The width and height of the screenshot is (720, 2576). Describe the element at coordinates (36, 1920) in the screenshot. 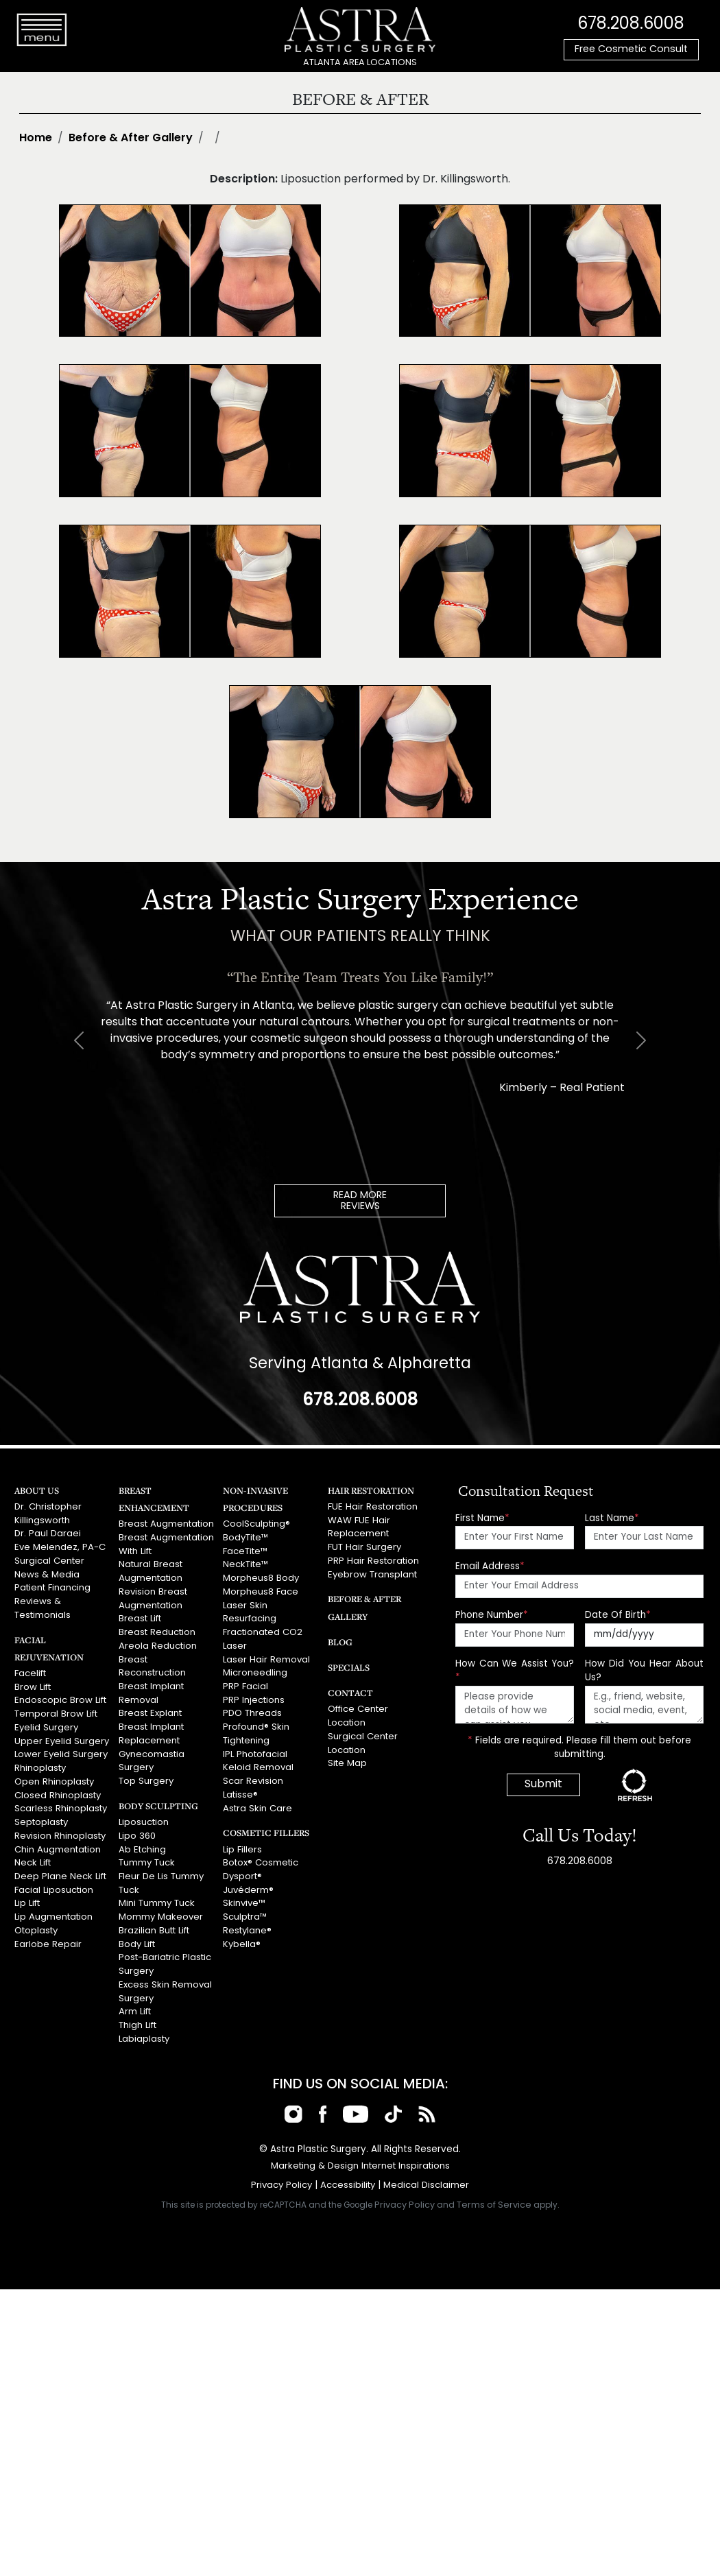

I see `Otoplasty` at that location.